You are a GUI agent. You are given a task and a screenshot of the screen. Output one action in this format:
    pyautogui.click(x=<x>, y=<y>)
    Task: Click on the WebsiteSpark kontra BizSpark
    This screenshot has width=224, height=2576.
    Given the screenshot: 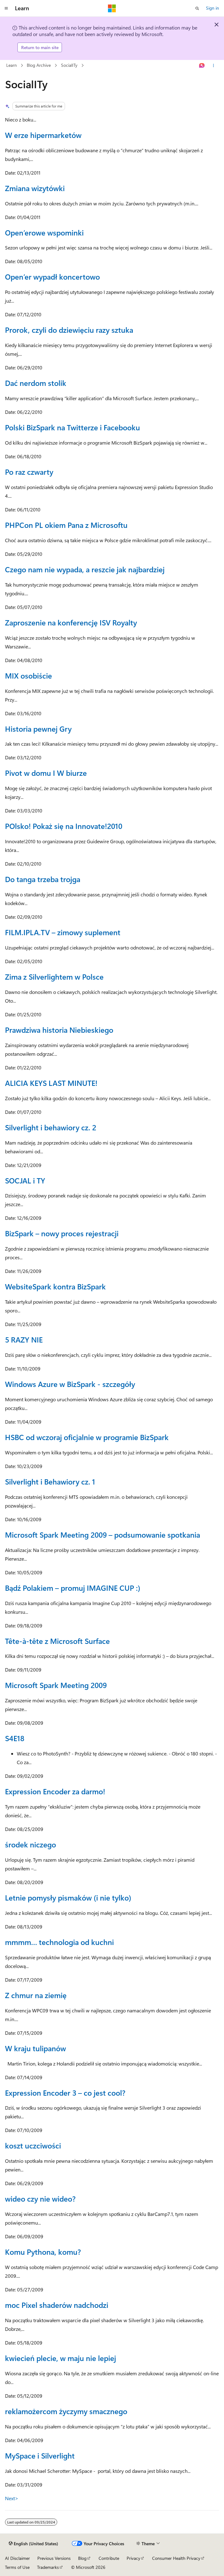 What is the action you would take?
    pyautogui.click(x=55, y=1286)
    